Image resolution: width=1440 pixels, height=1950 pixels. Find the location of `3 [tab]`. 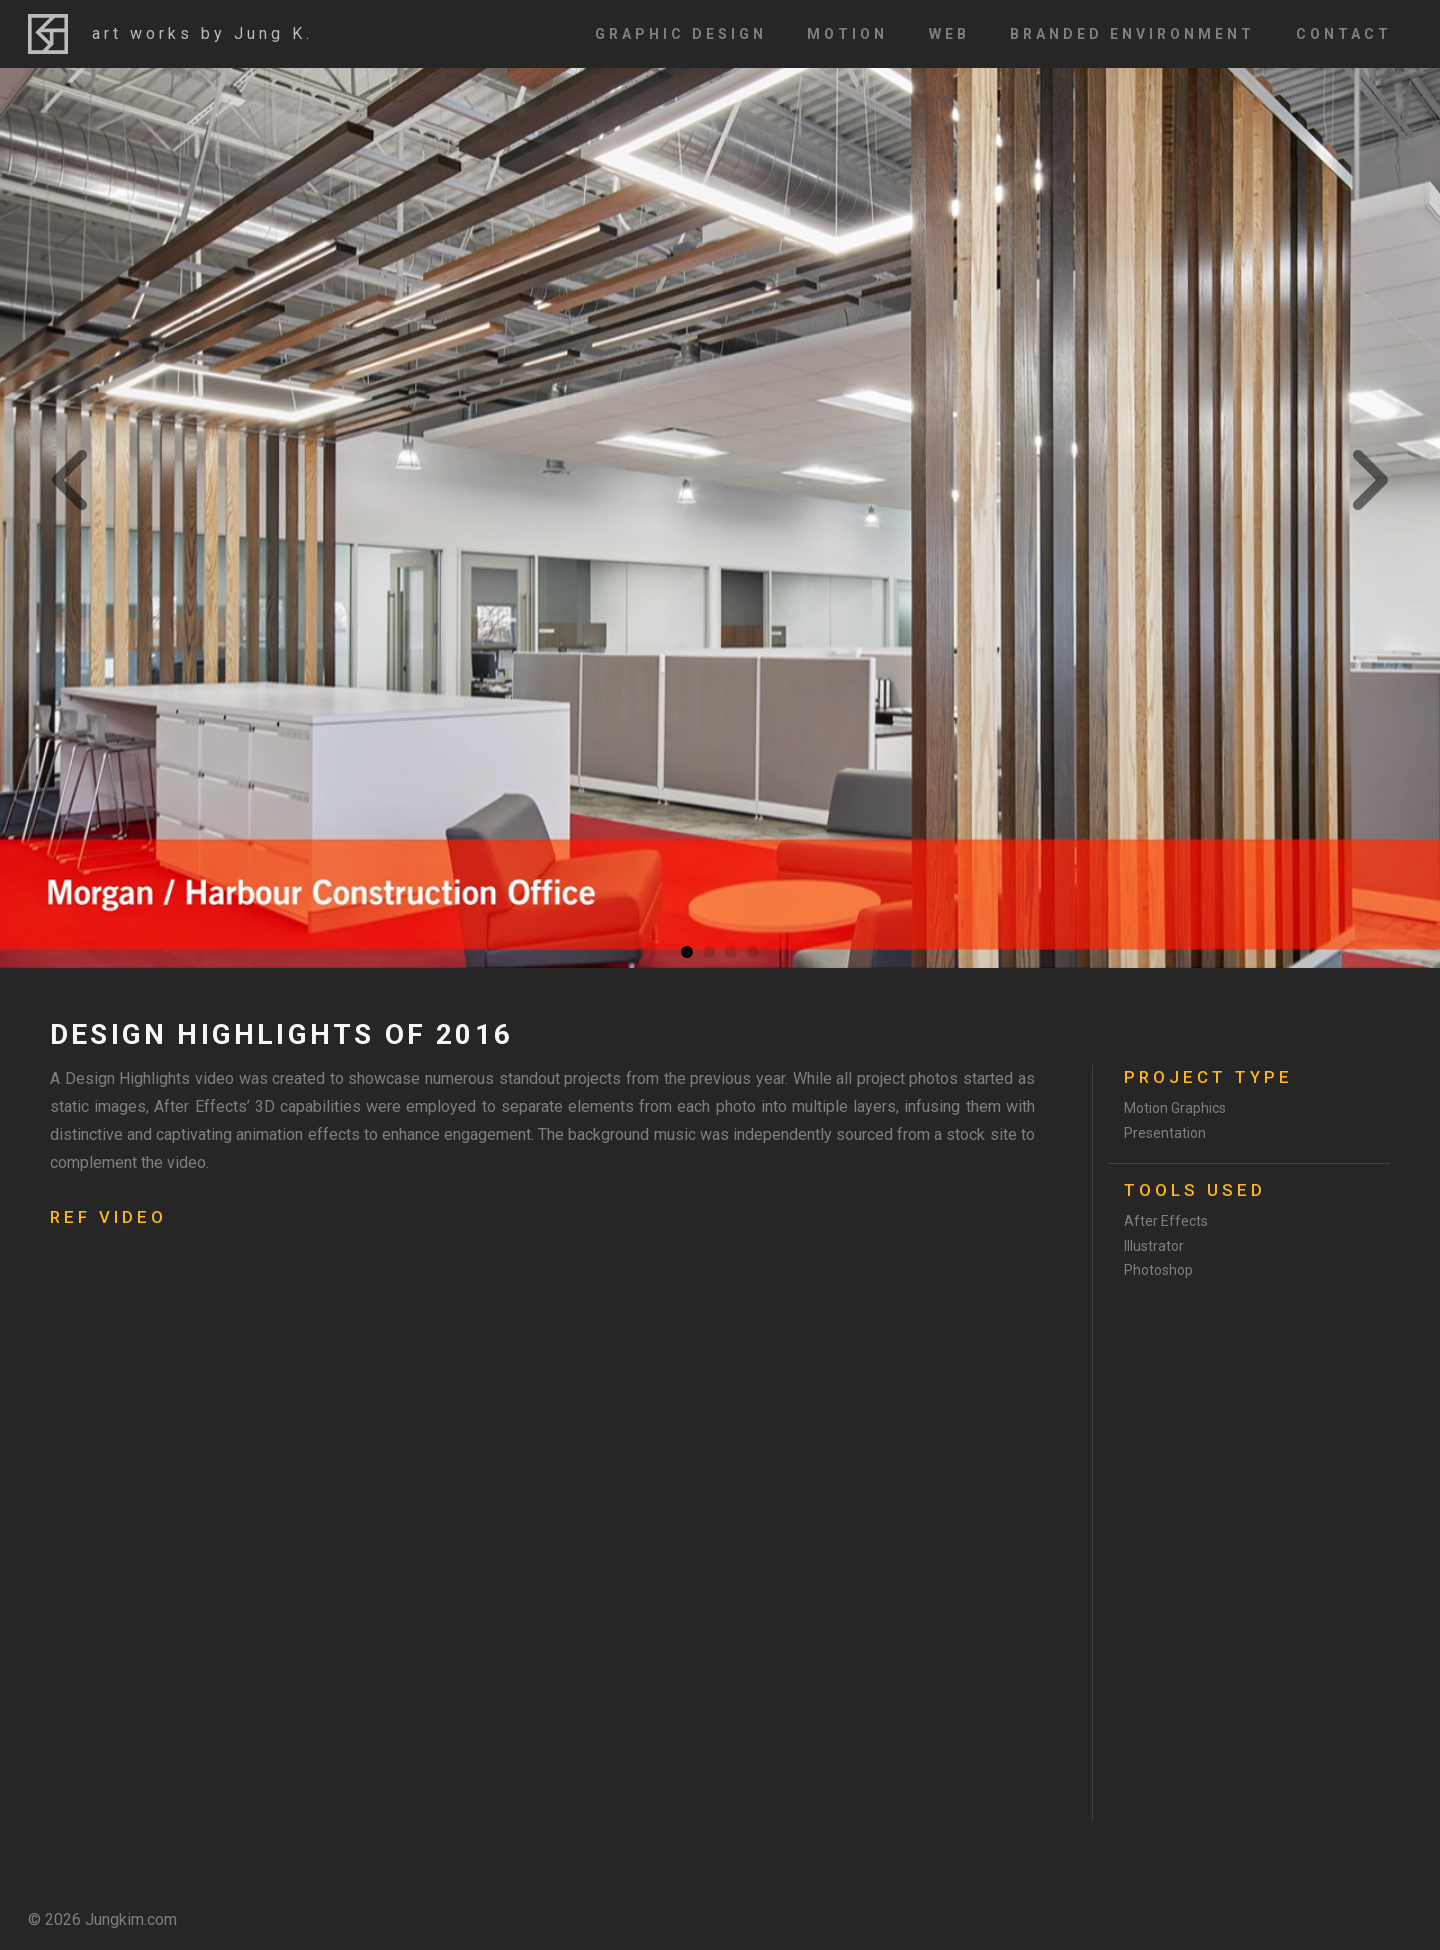

3 [tab] is located at coordinates (731, 952).